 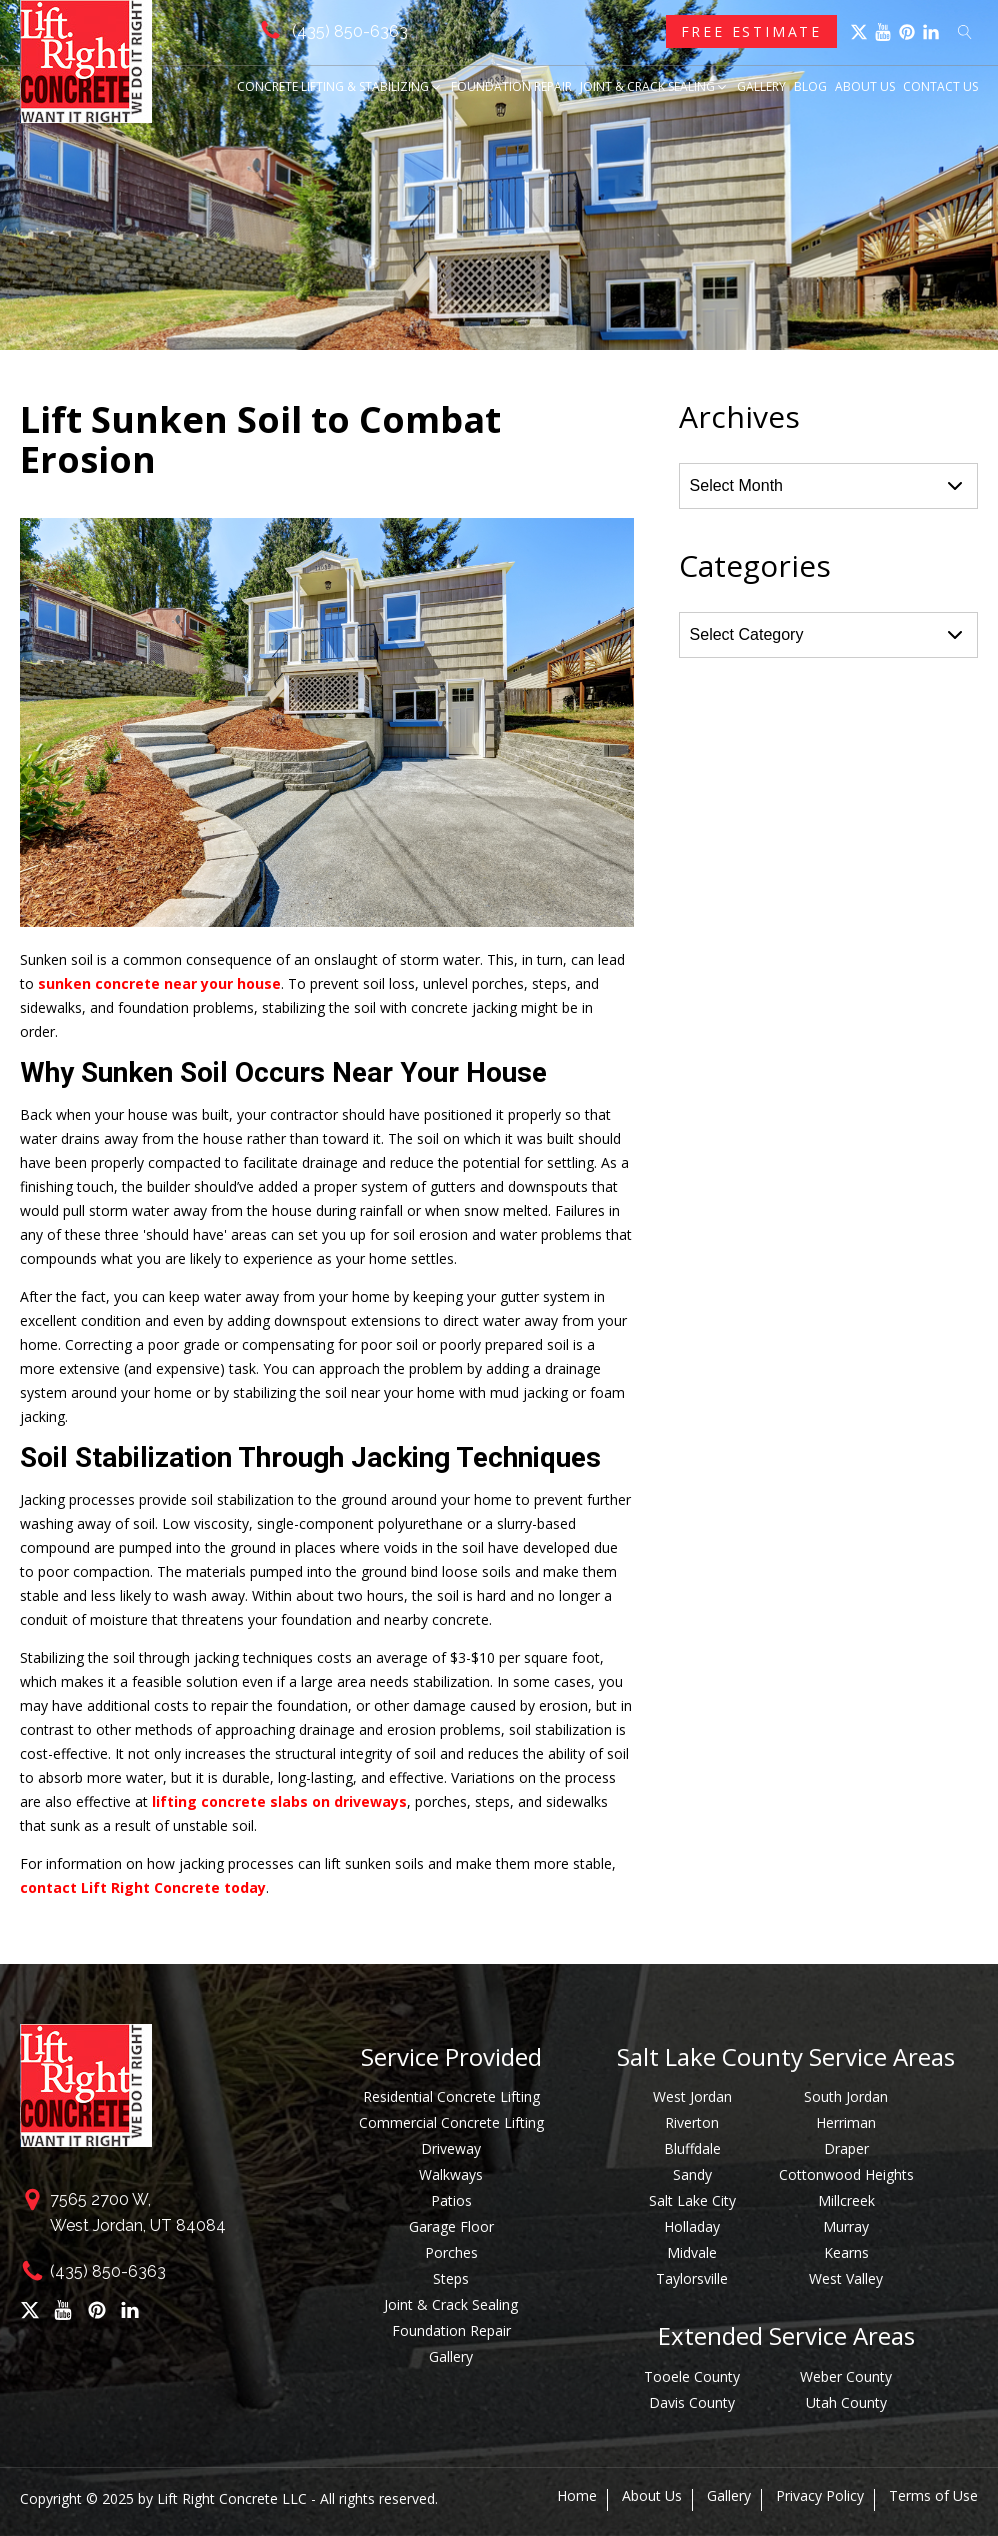 I want to click on South Jordan, so click(x=846, y=2096).